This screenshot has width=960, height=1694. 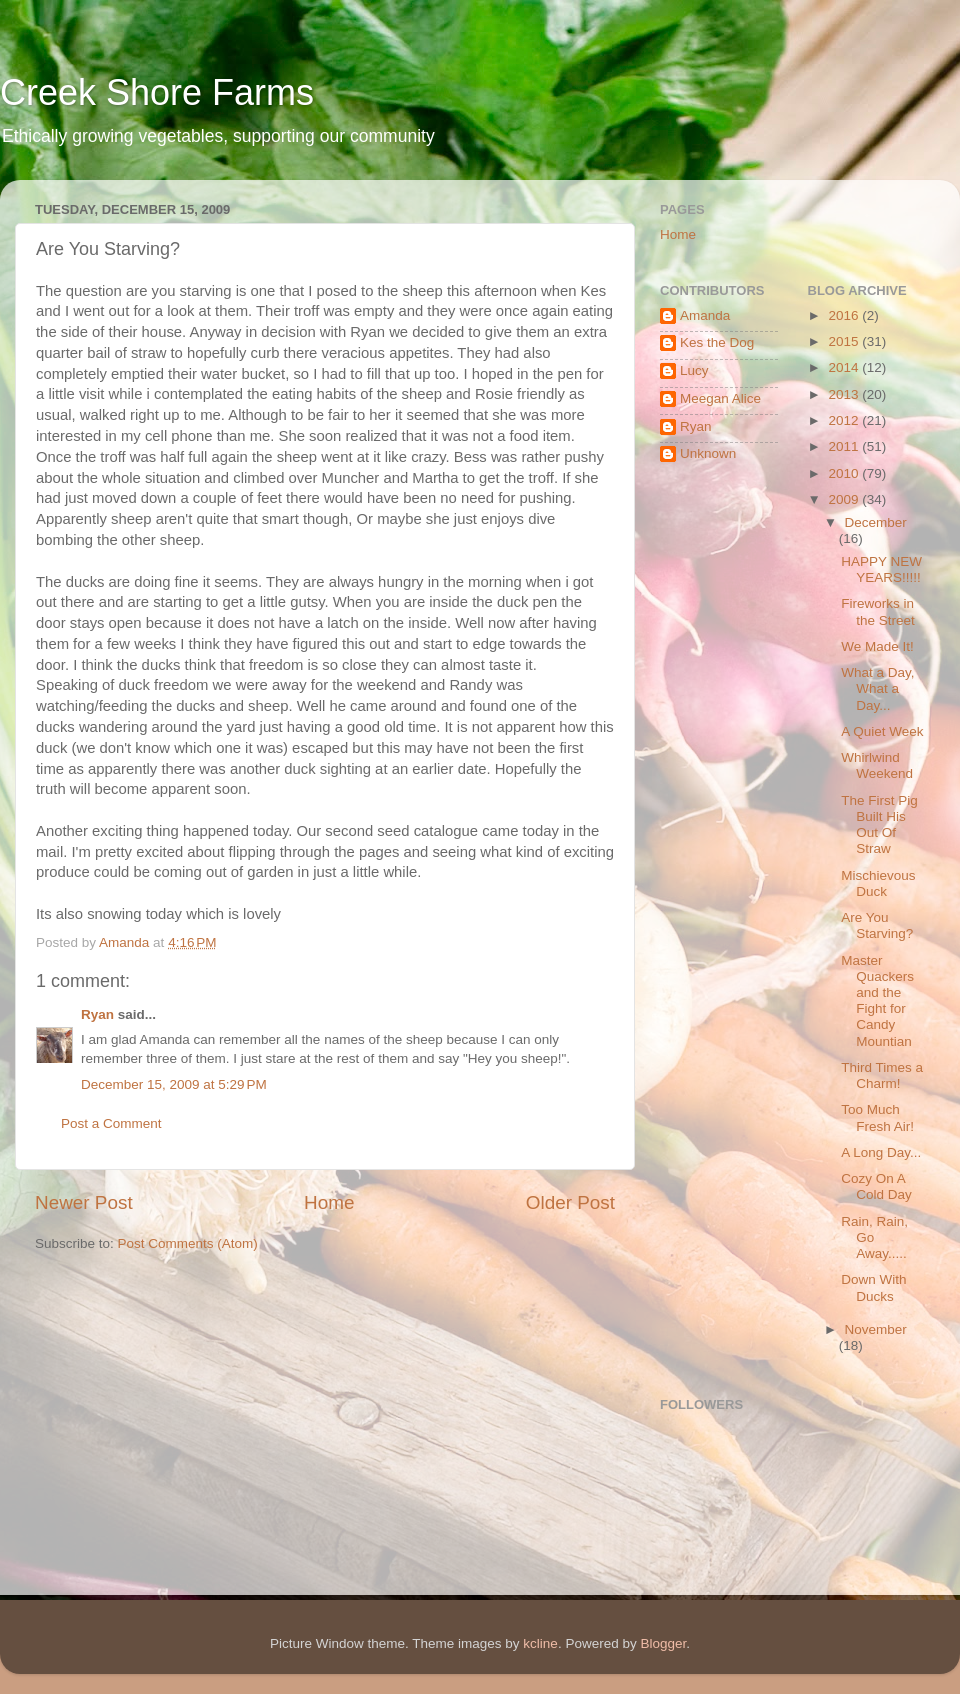 What do you see at coordinates (845, 315) in the screenshot?
I see `2016` at bounding box center [845, 315].